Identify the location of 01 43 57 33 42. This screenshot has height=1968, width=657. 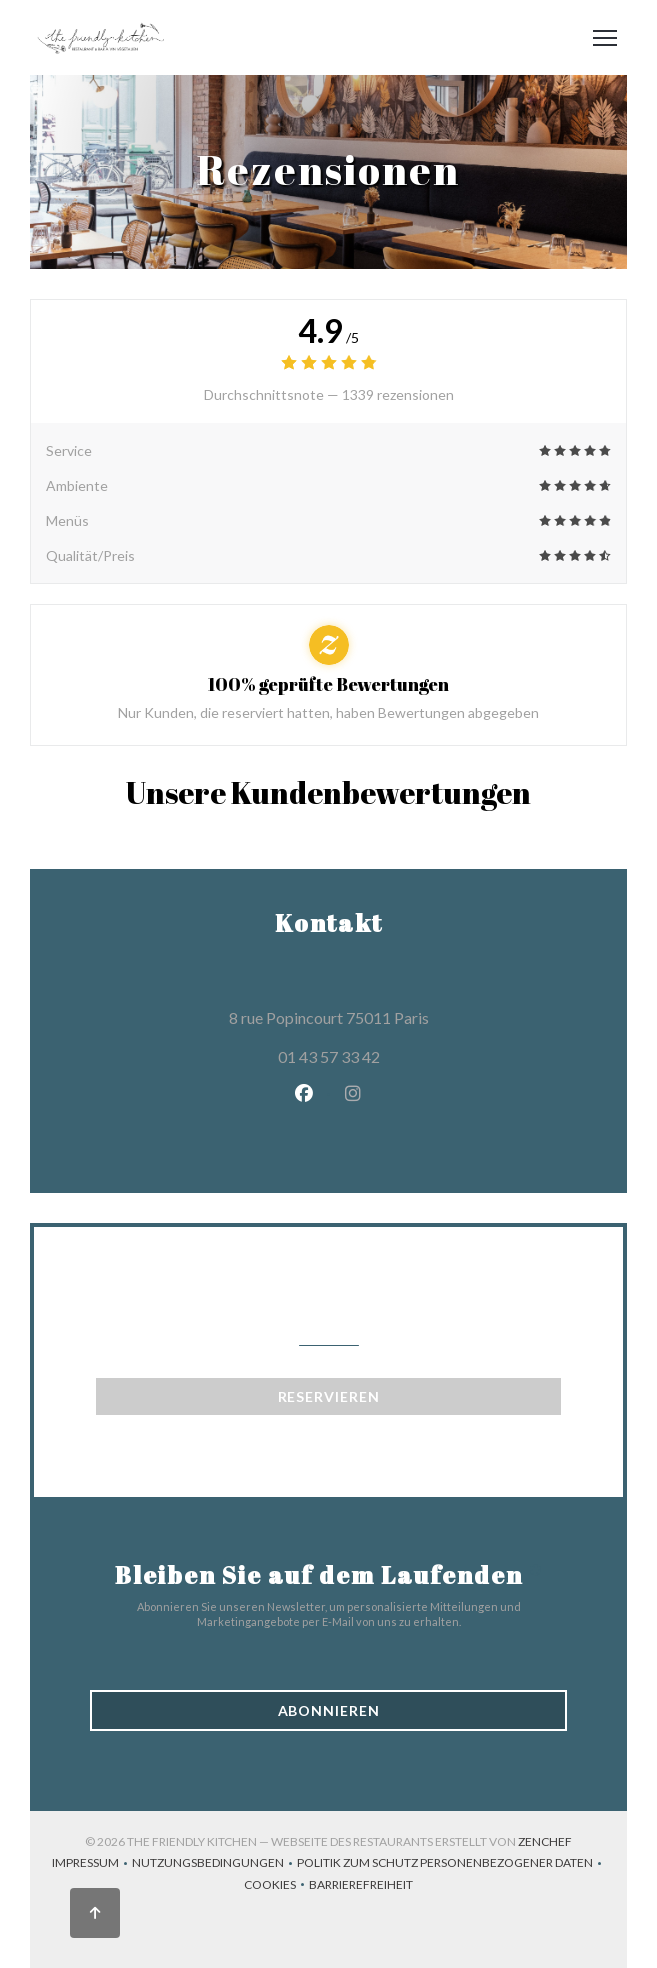
(329, 1056).